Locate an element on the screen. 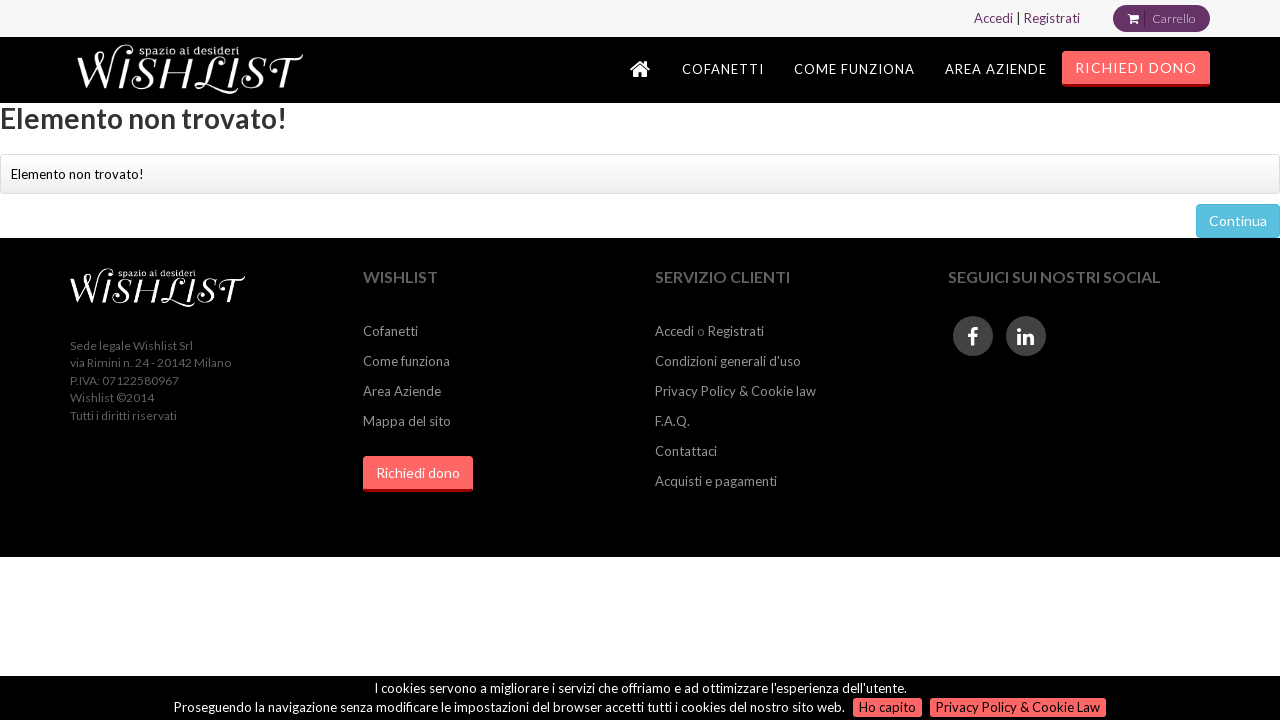 The image size is (1280, 720). COME FUNZIONA is located at coordinates (854, 69).